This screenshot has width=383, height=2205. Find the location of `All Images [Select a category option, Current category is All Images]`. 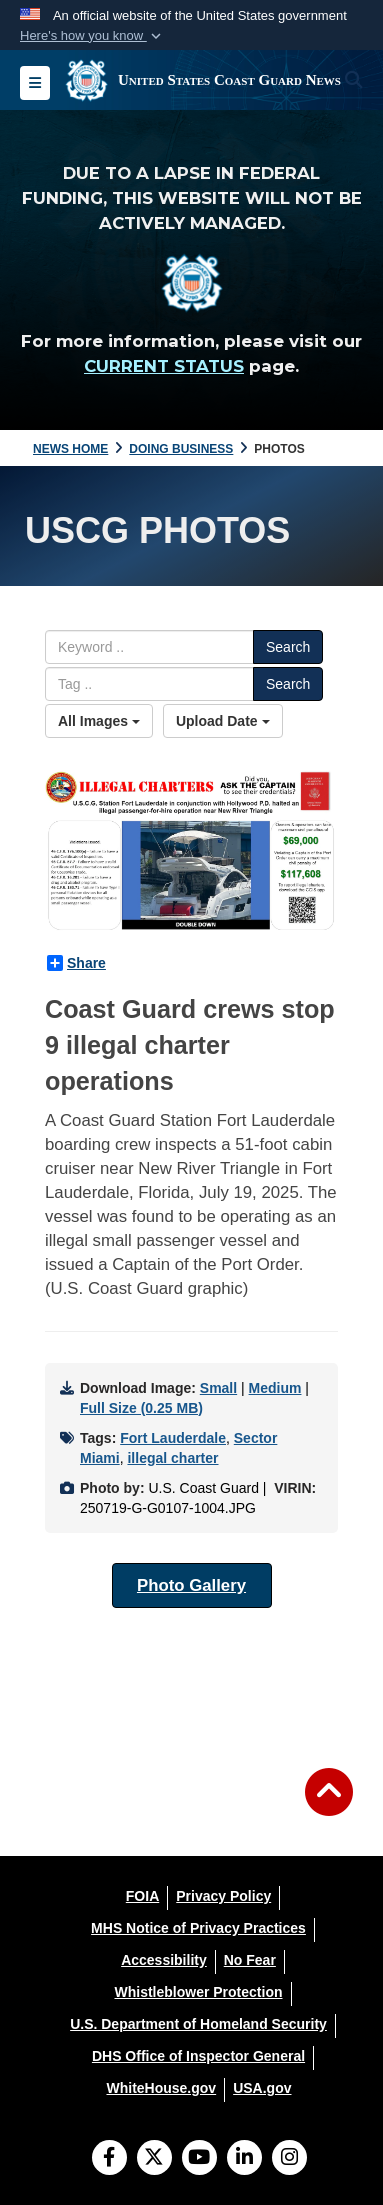

All Images [Select a category option, Current category is All Images] is located at coordinates (99, 721).